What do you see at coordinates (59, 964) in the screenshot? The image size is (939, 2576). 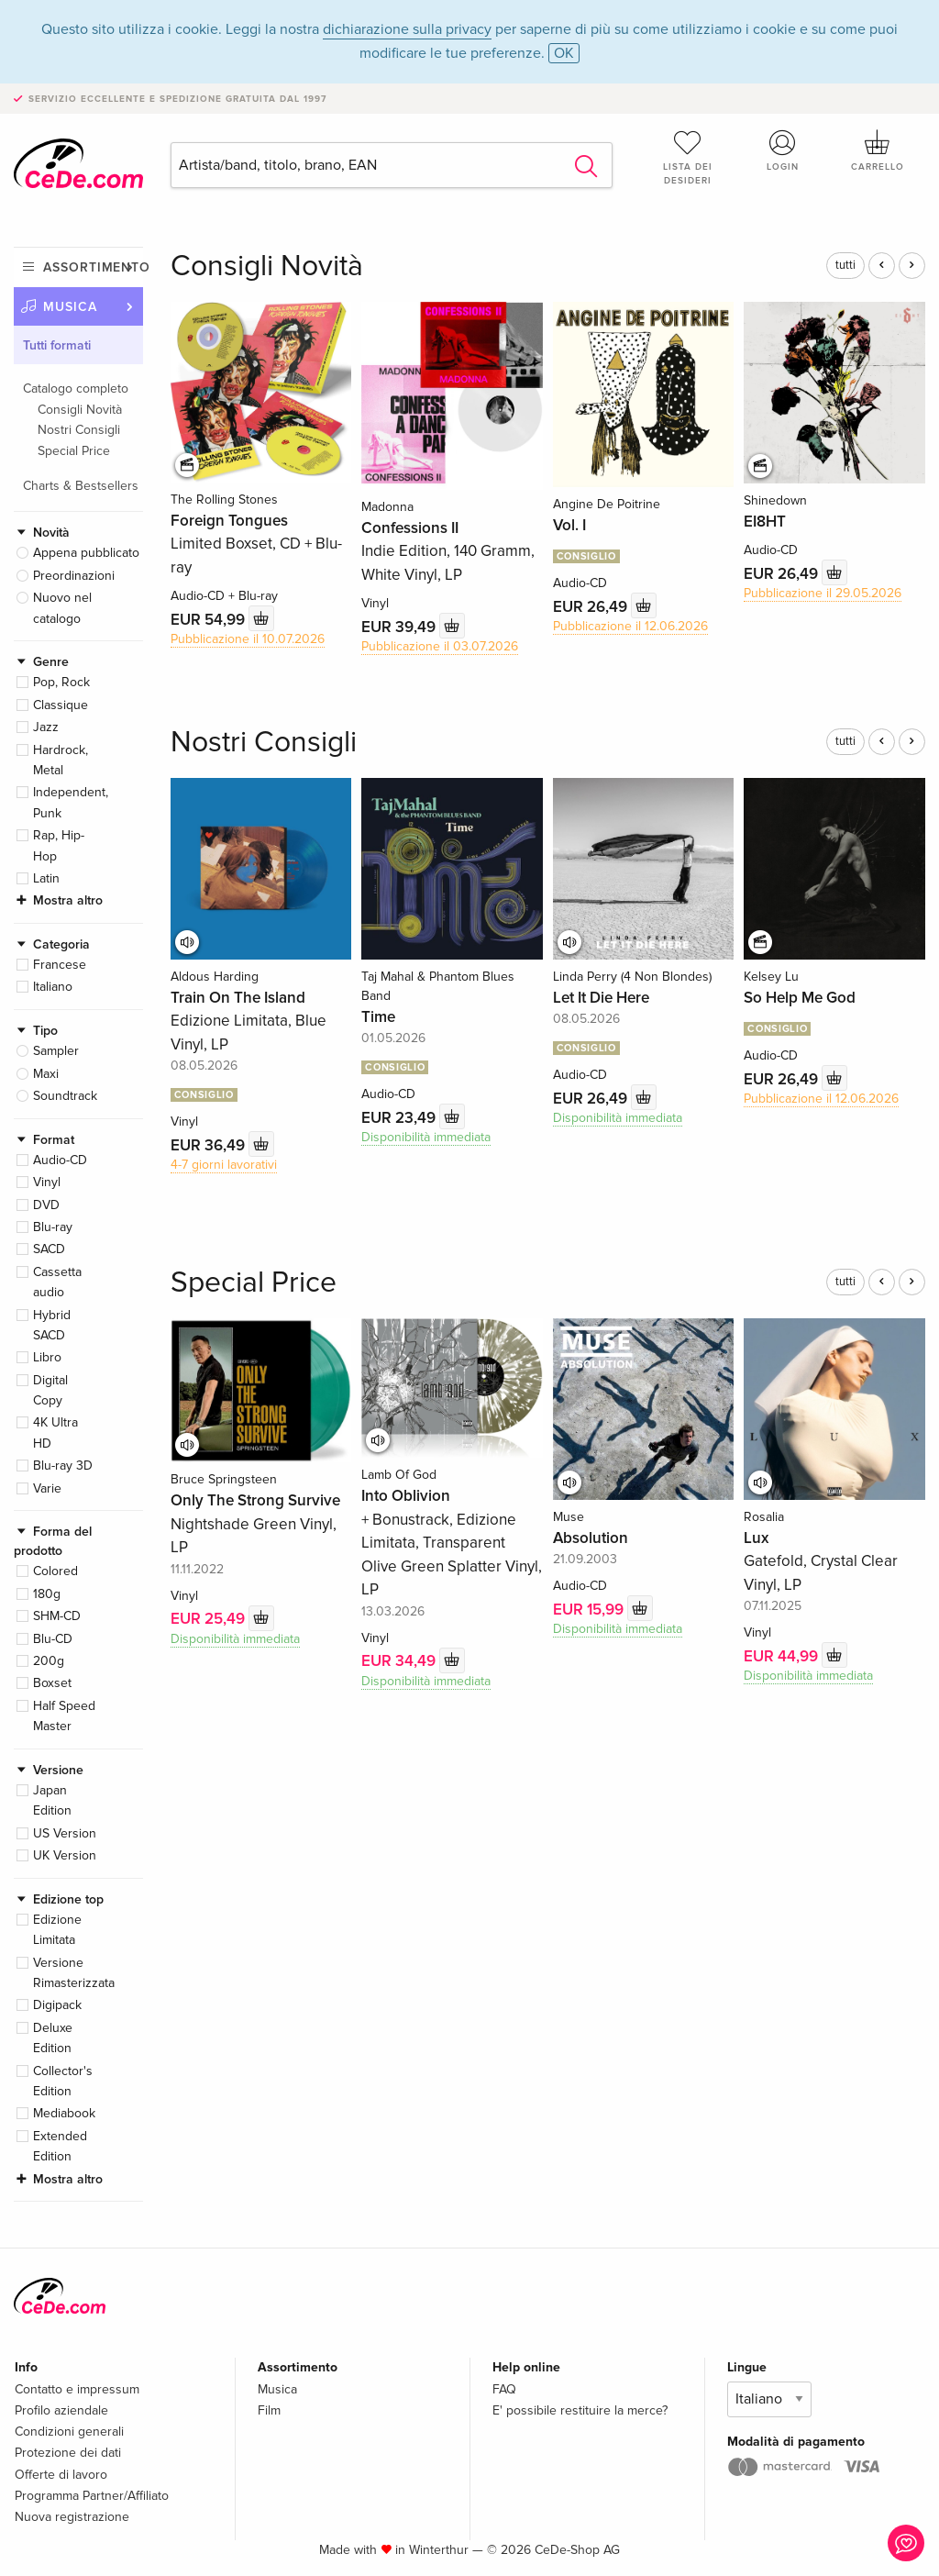 I see `Francese` at bounding box center [59, 964].